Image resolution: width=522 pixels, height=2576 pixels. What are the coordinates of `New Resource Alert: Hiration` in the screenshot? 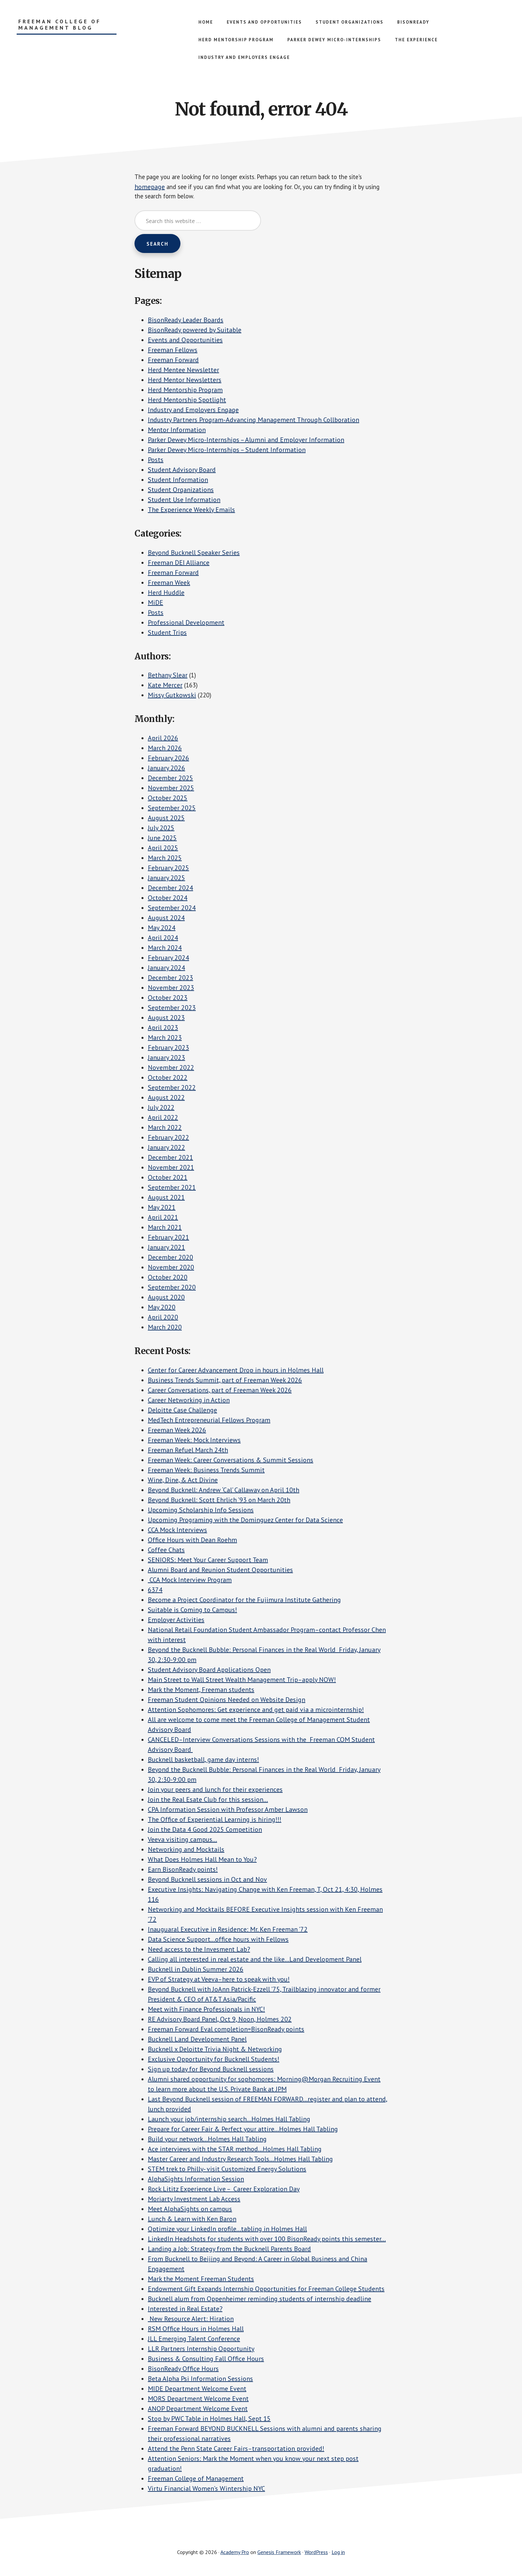 It's located at (191, 2320).